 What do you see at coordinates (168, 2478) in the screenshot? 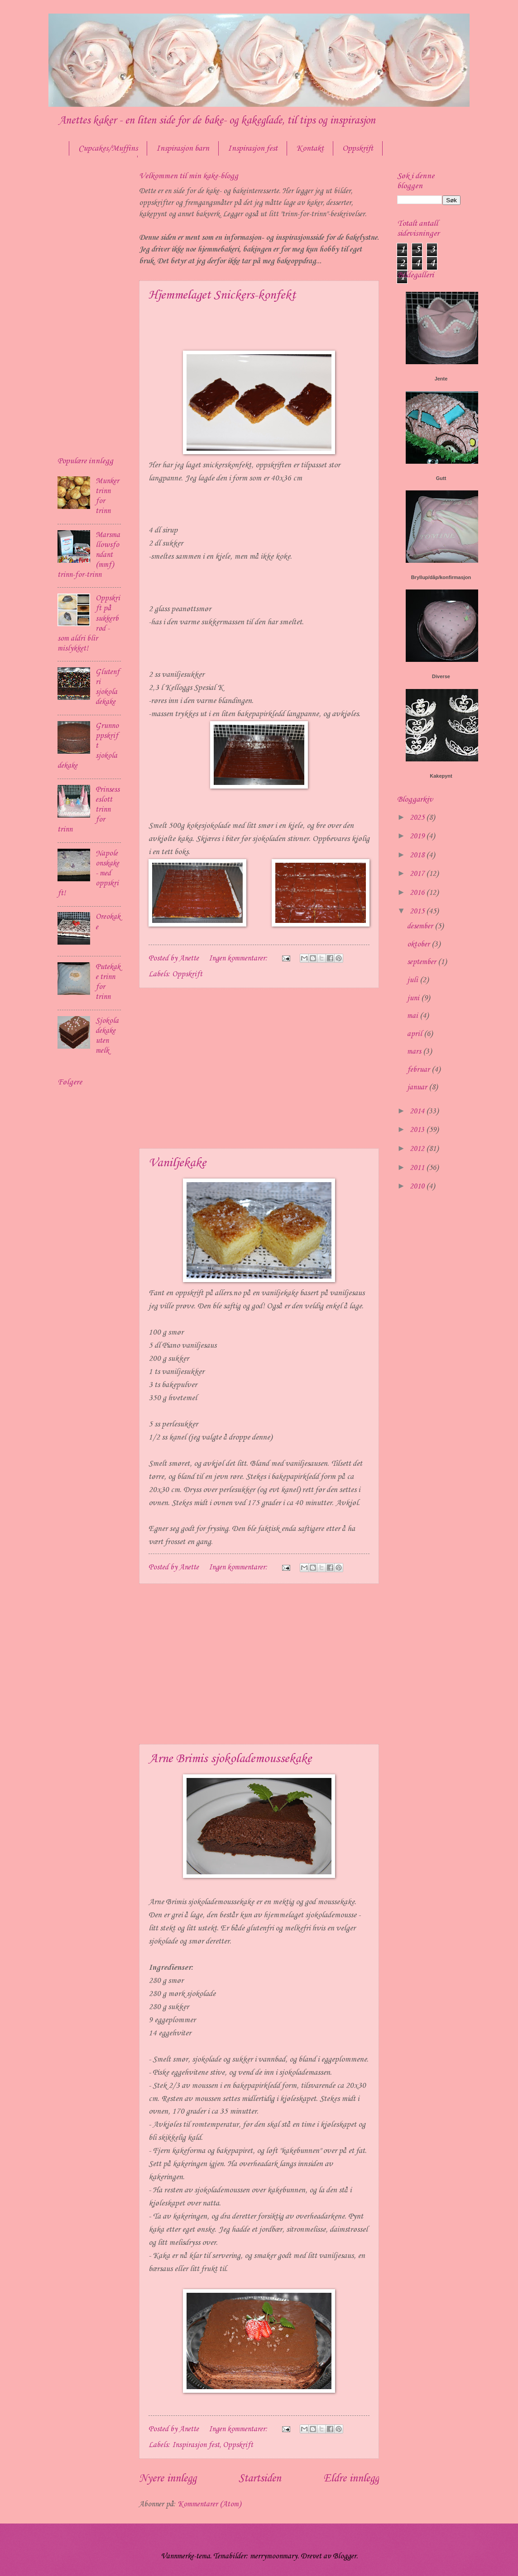
I see `Nyere innlegg` at bounding box center [168, 2478].